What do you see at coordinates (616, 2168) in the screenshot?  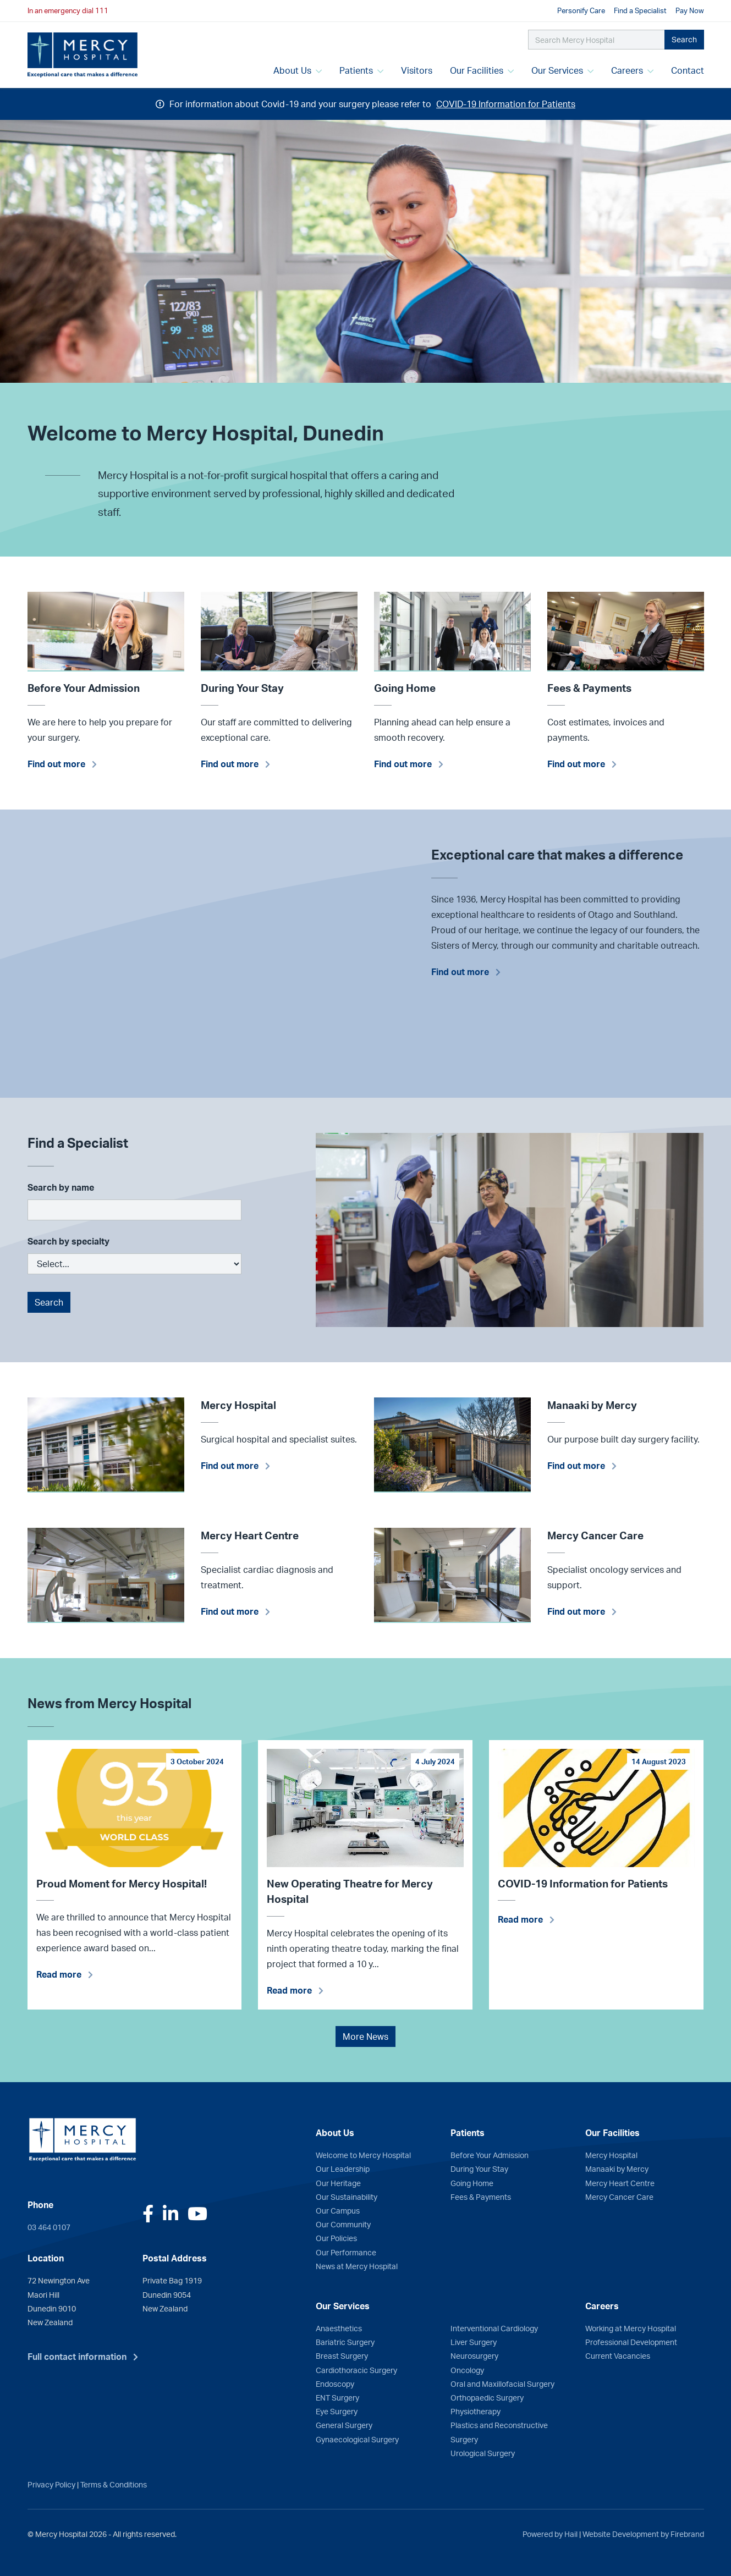 I see `Manaaki by Mercy` at bounding box center [616, 2168].